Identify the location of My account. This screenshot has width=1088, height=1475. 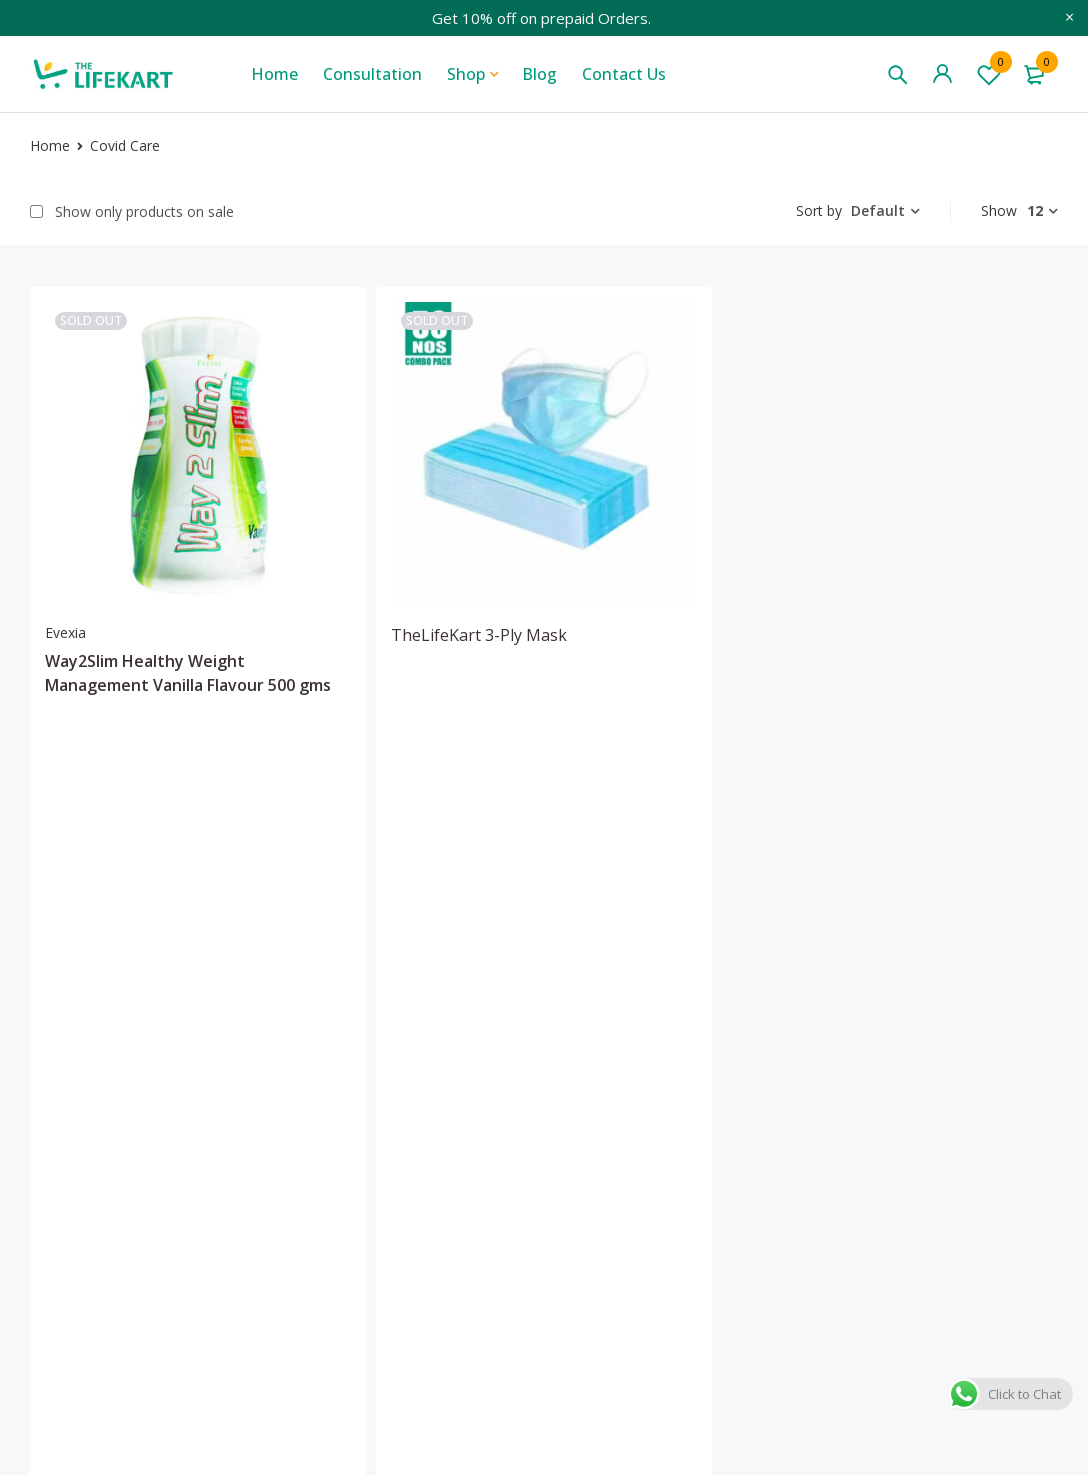
(830, 1047).